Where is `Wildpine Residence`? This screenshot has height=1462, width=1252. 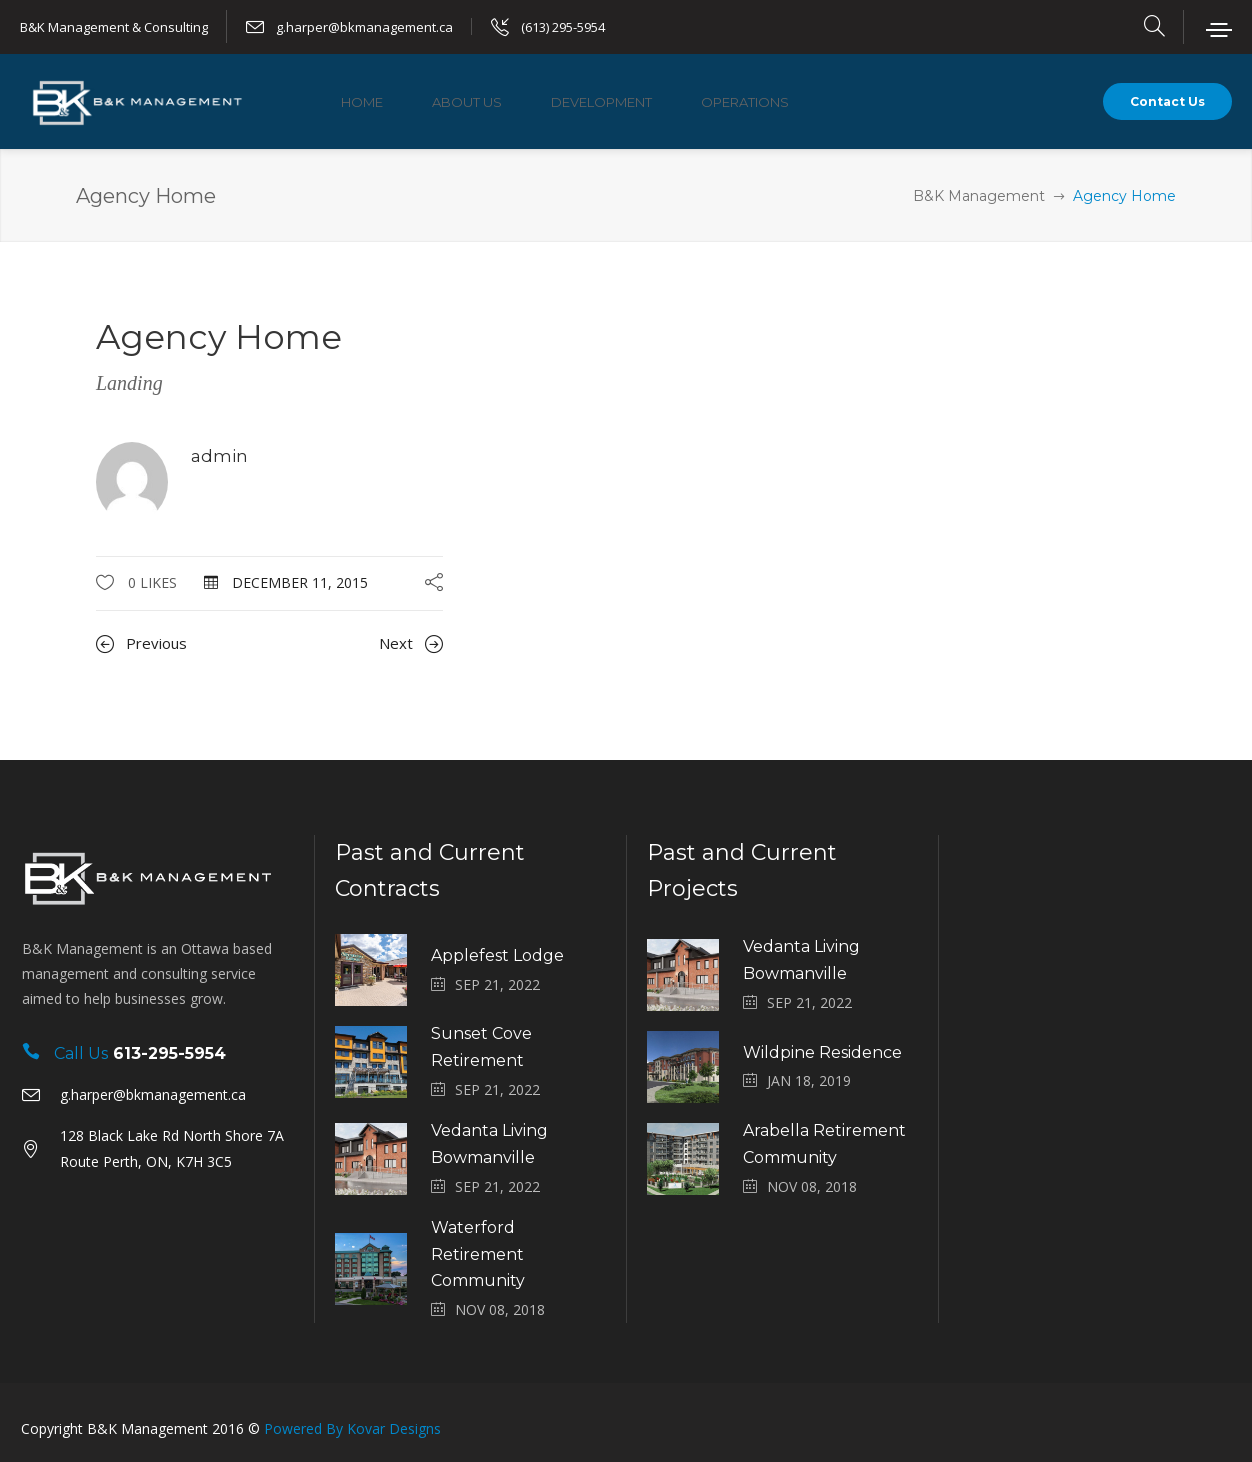
Wildpine Residence is located at coordinates (822, 1052).